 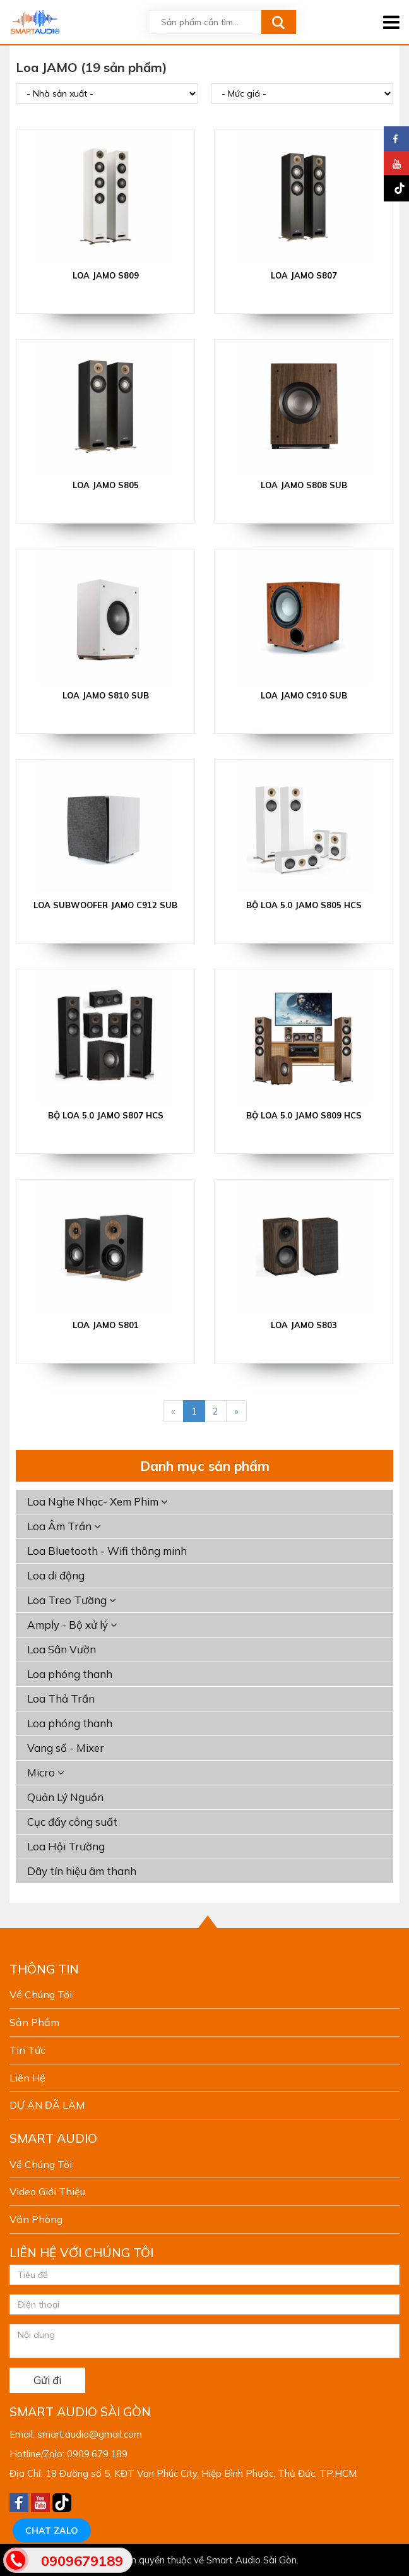 I want to click on Loa JAMO S801, so click(x=106, y=1325).